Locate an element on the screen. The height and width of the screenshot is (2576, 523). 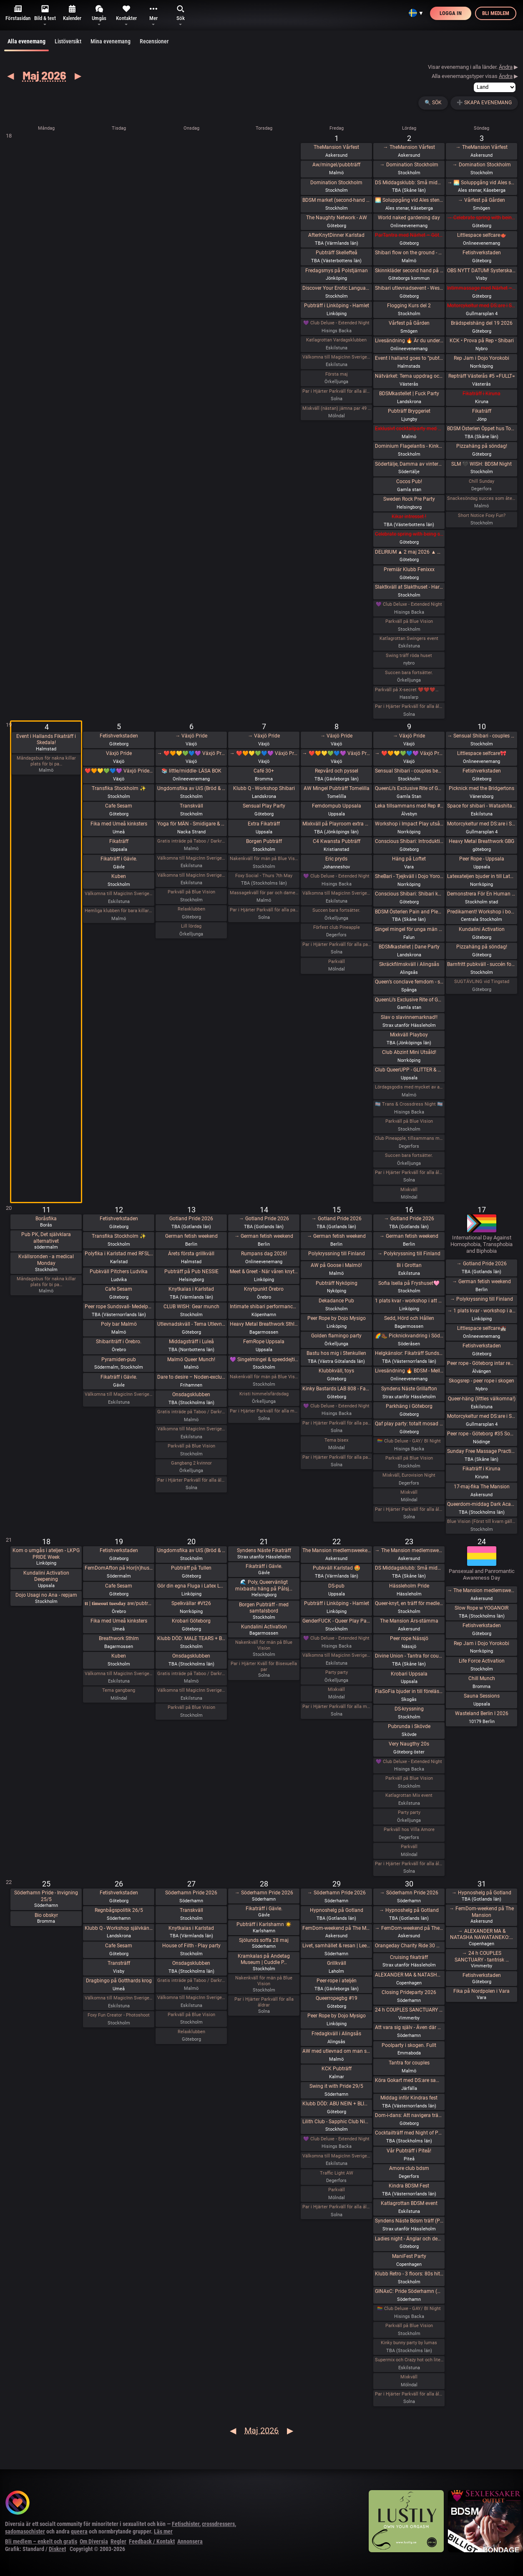
Kom o umgås i ateljen - LKPG PRIDE Week is located at coordinates (46, 1554).